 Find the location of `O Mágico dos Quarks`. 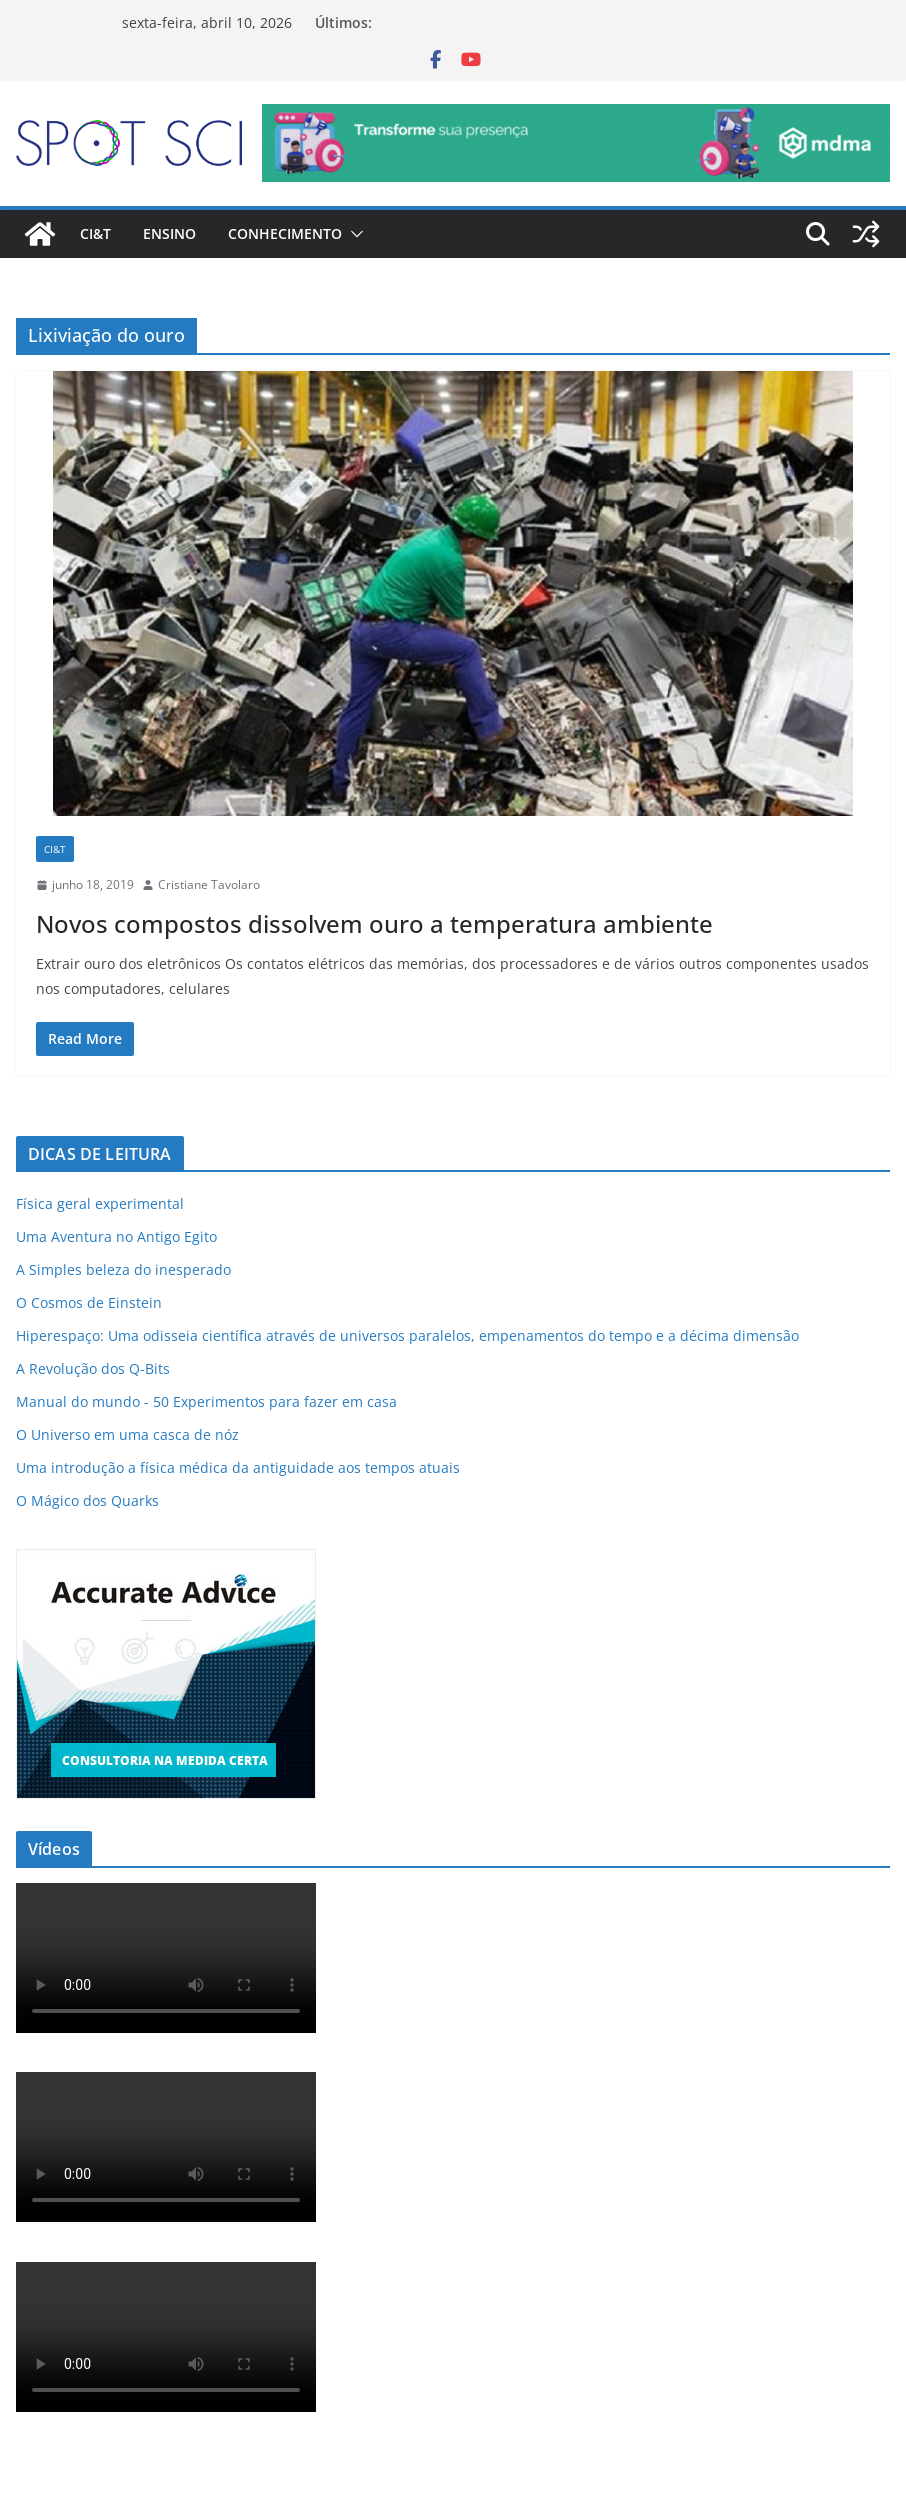

O Mágico dos Quarks is located at coordinates (87, 1500).